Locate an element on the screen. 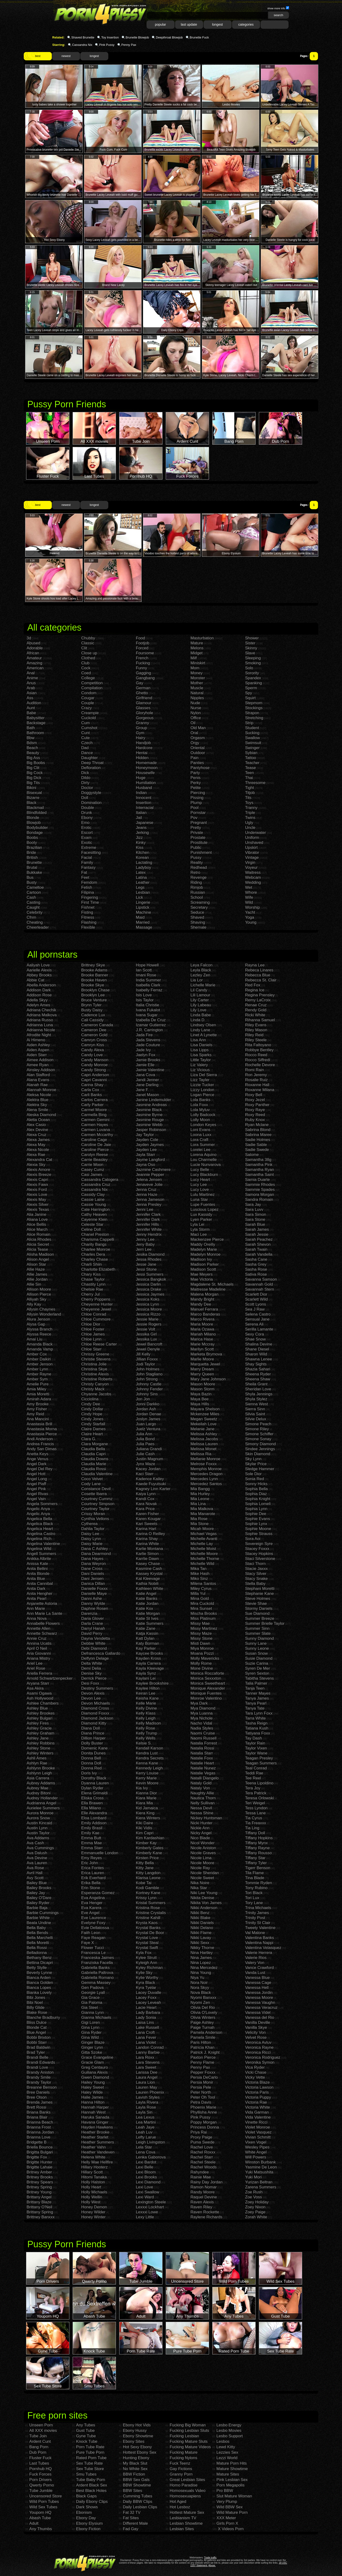 This screenshot has width=342, height=2576. Cherry Poppens is located at coordinates (95, 1299).